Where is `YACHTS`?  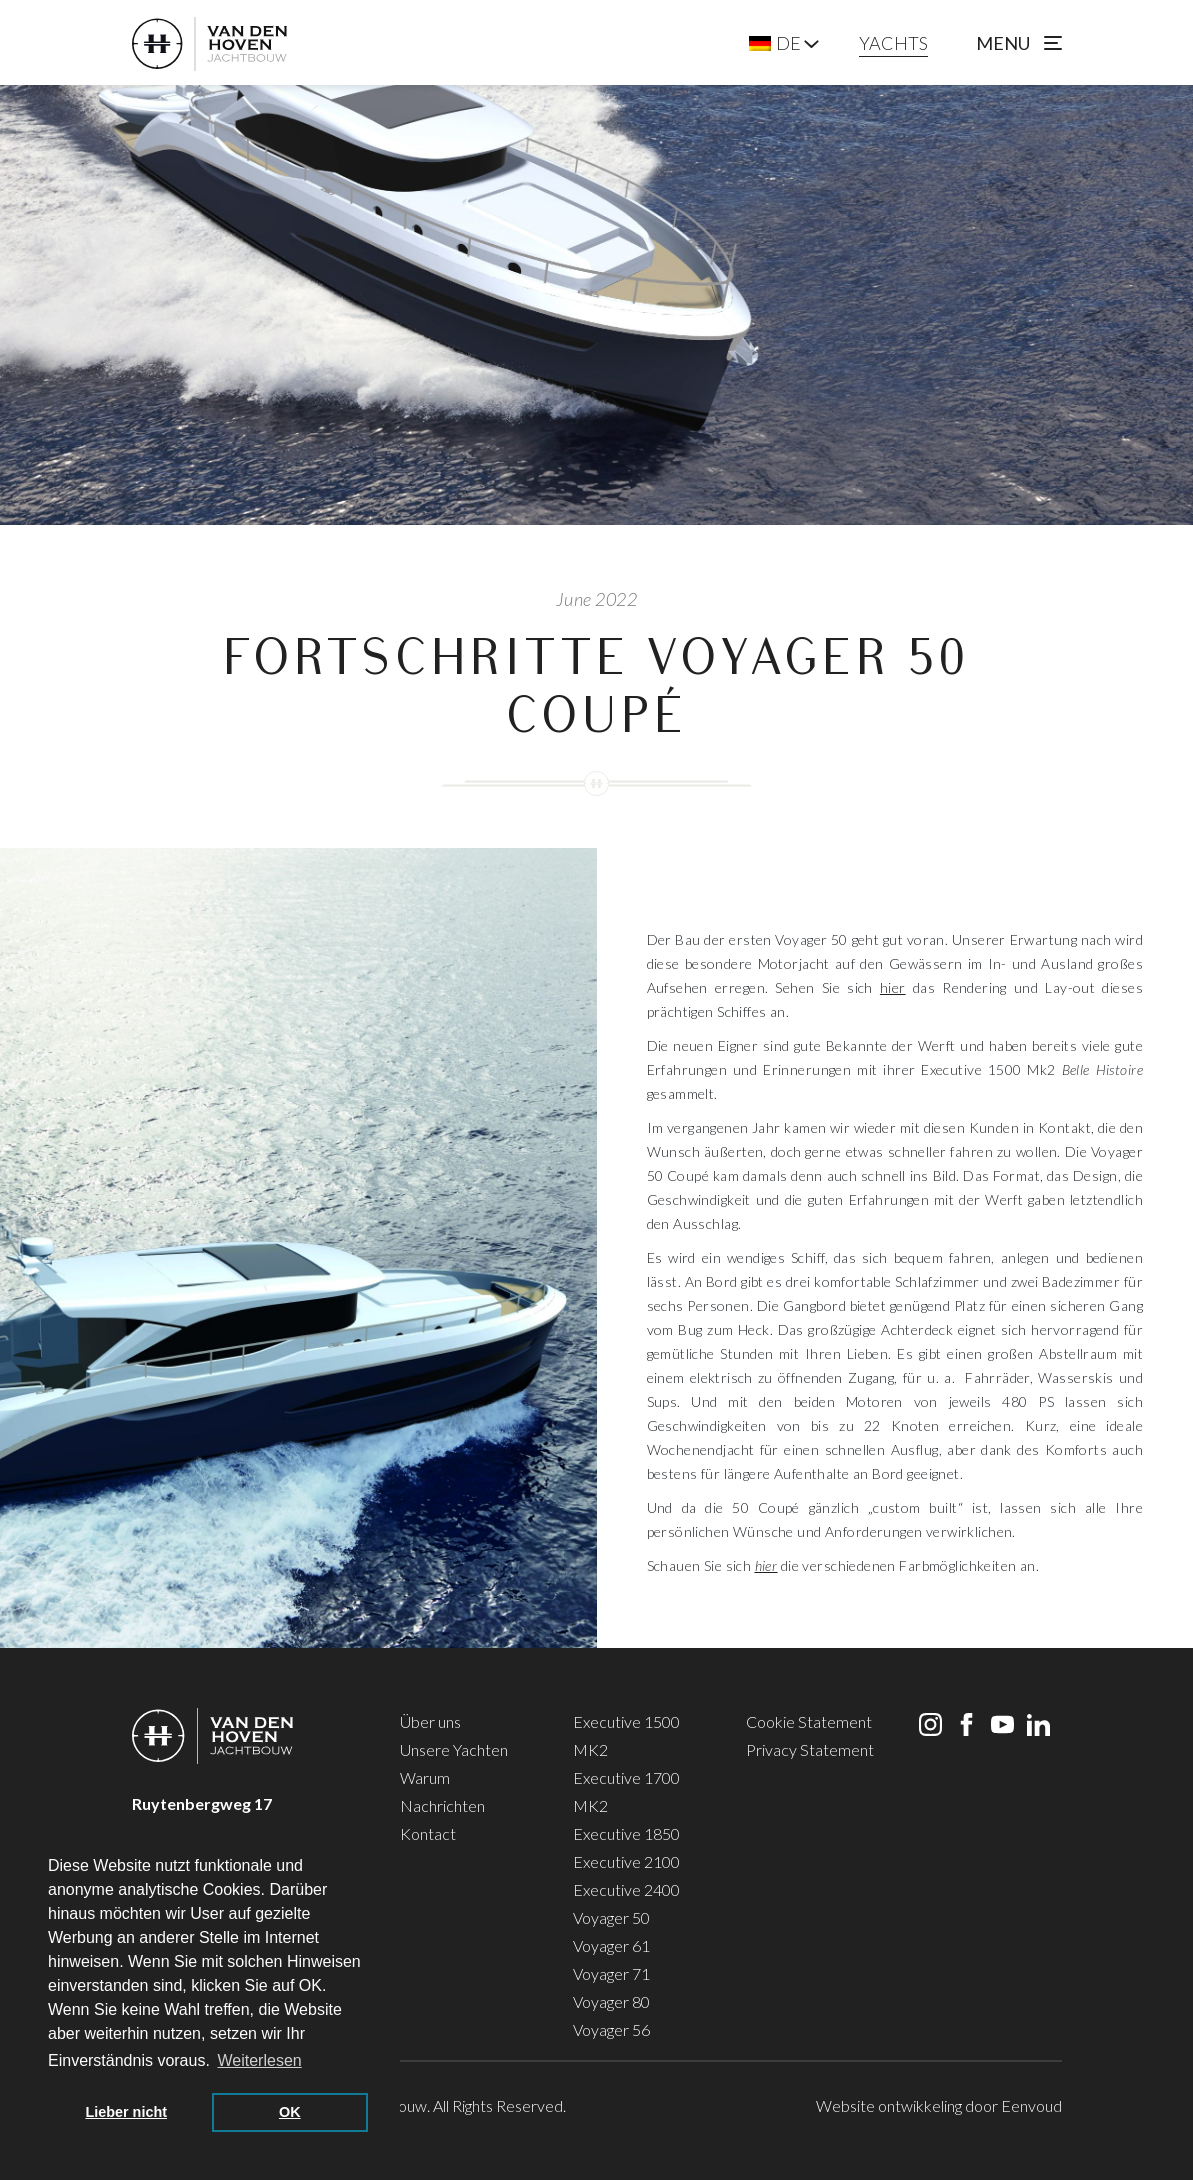 YACHTS is located at coordinates (893, 43).